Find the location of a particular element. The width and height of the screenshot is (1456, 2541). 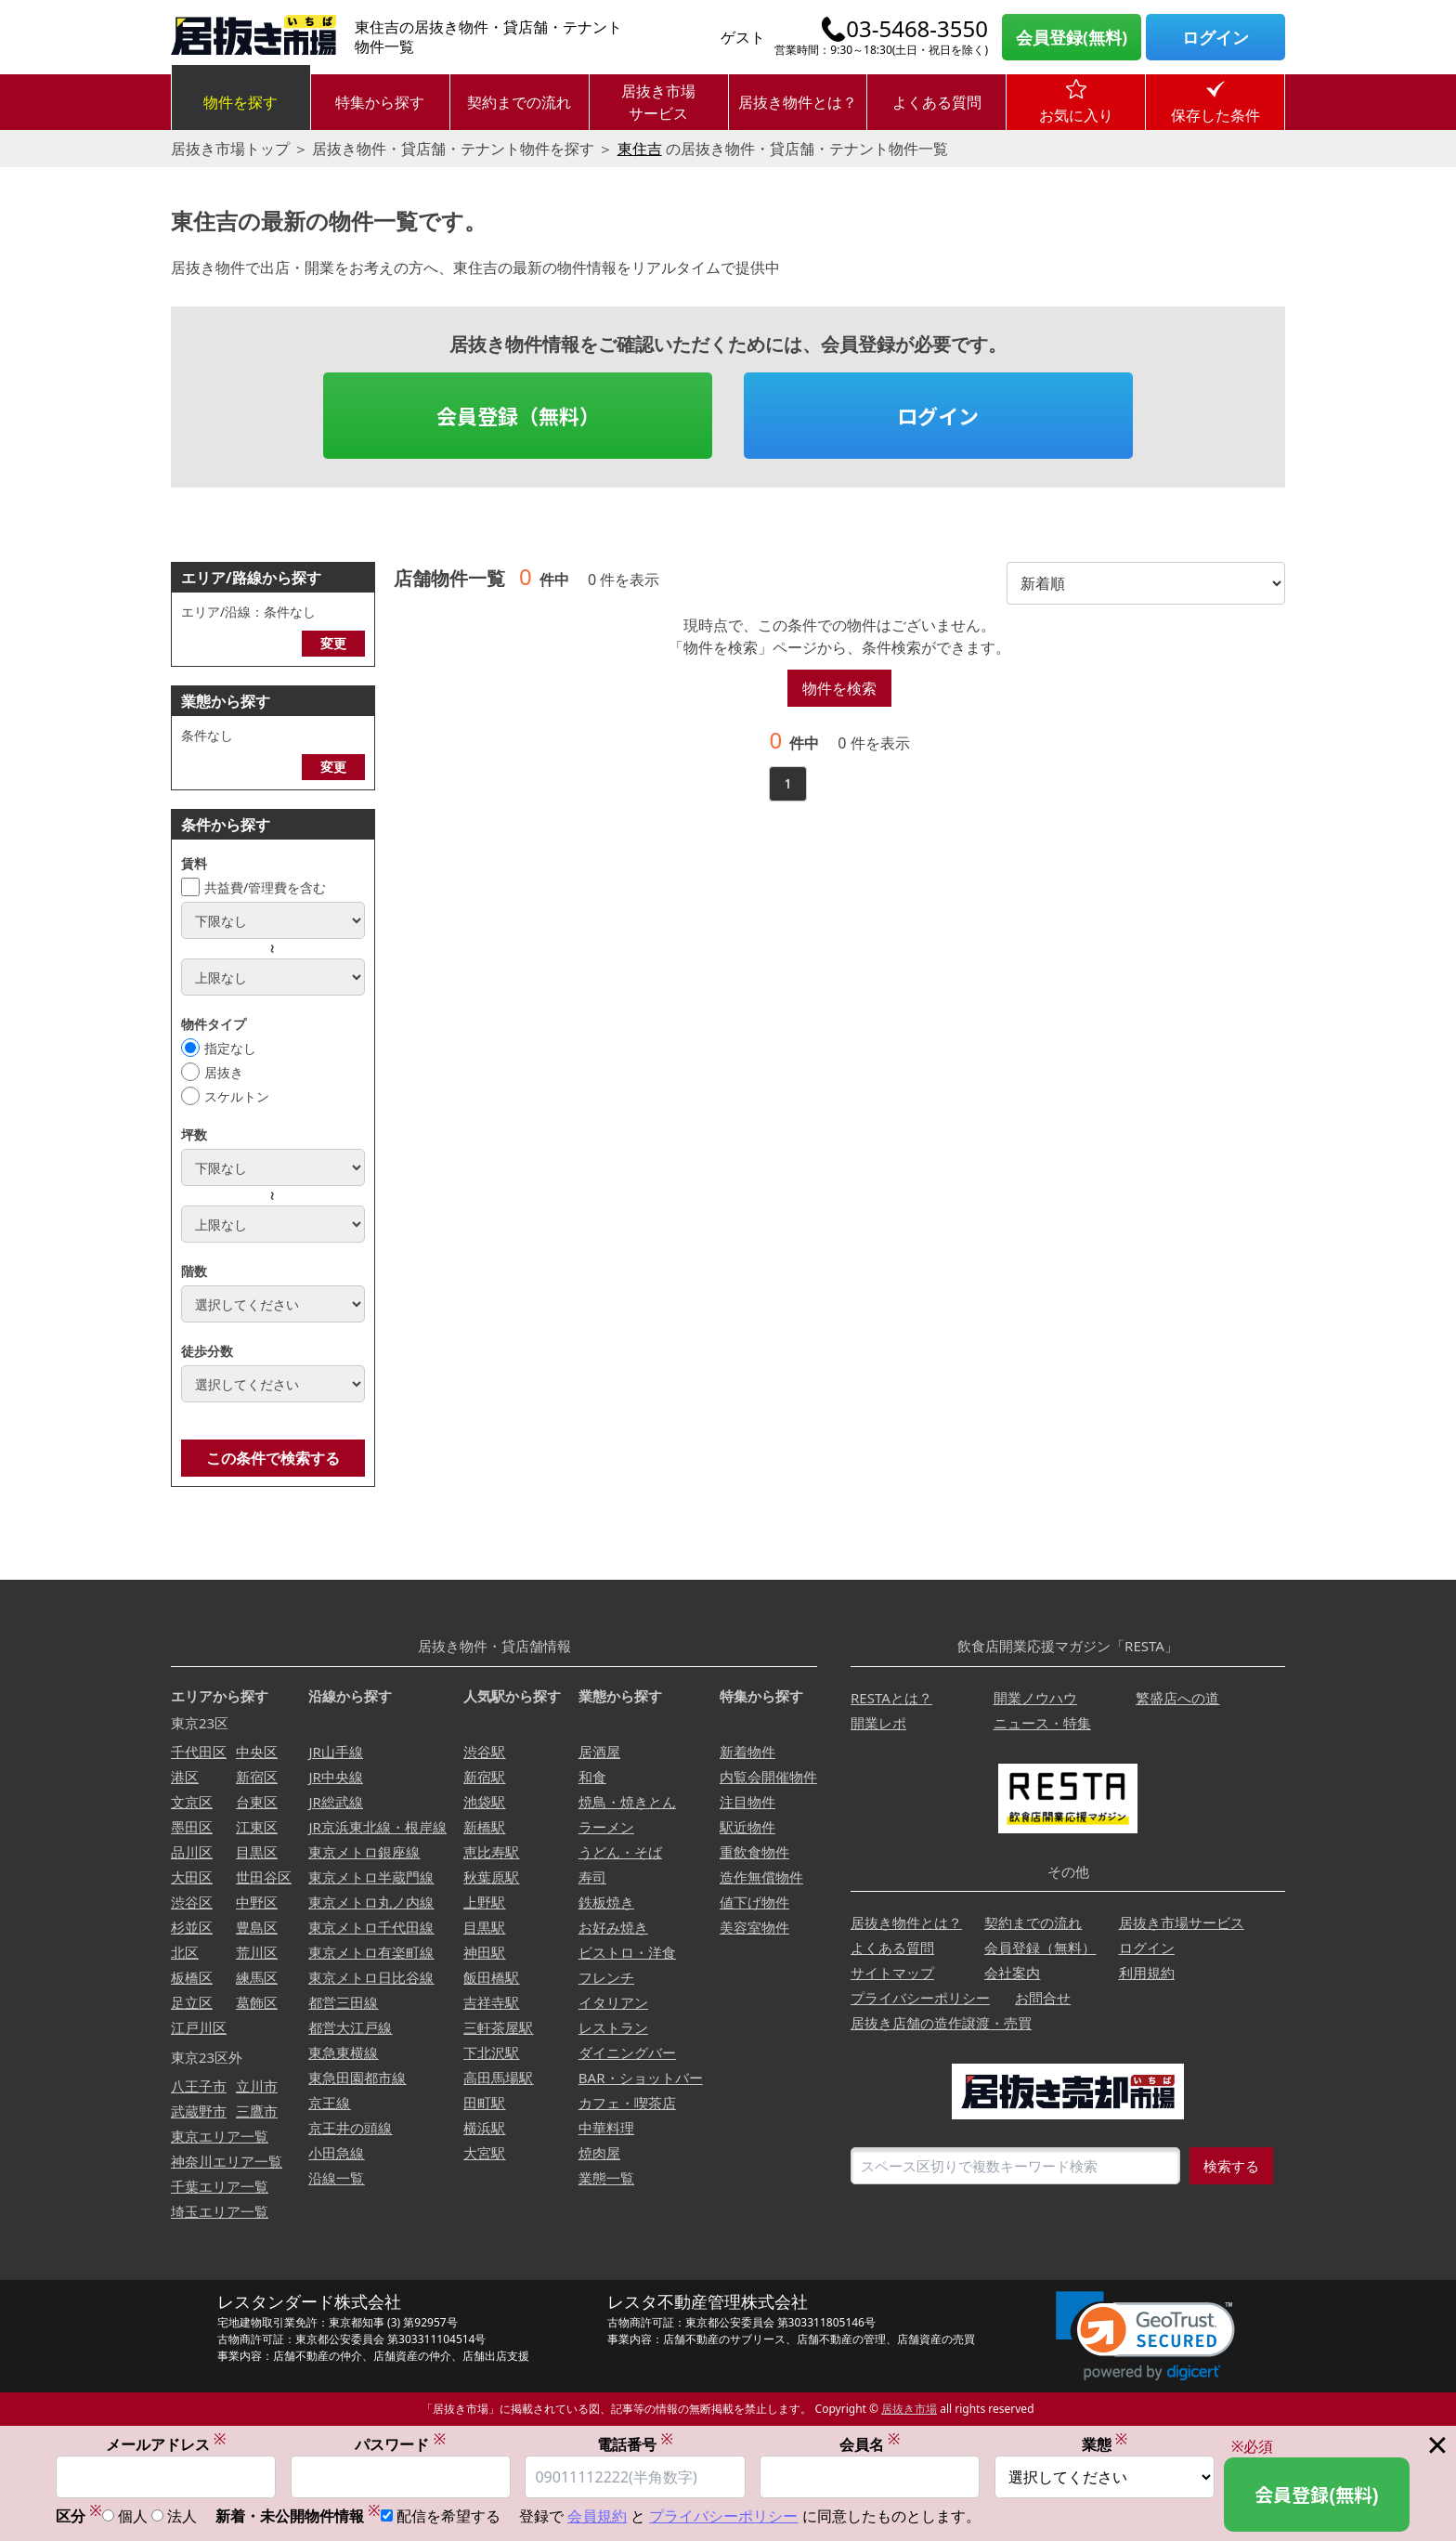

鉄板焼き is located at coordinates (606, 1902).